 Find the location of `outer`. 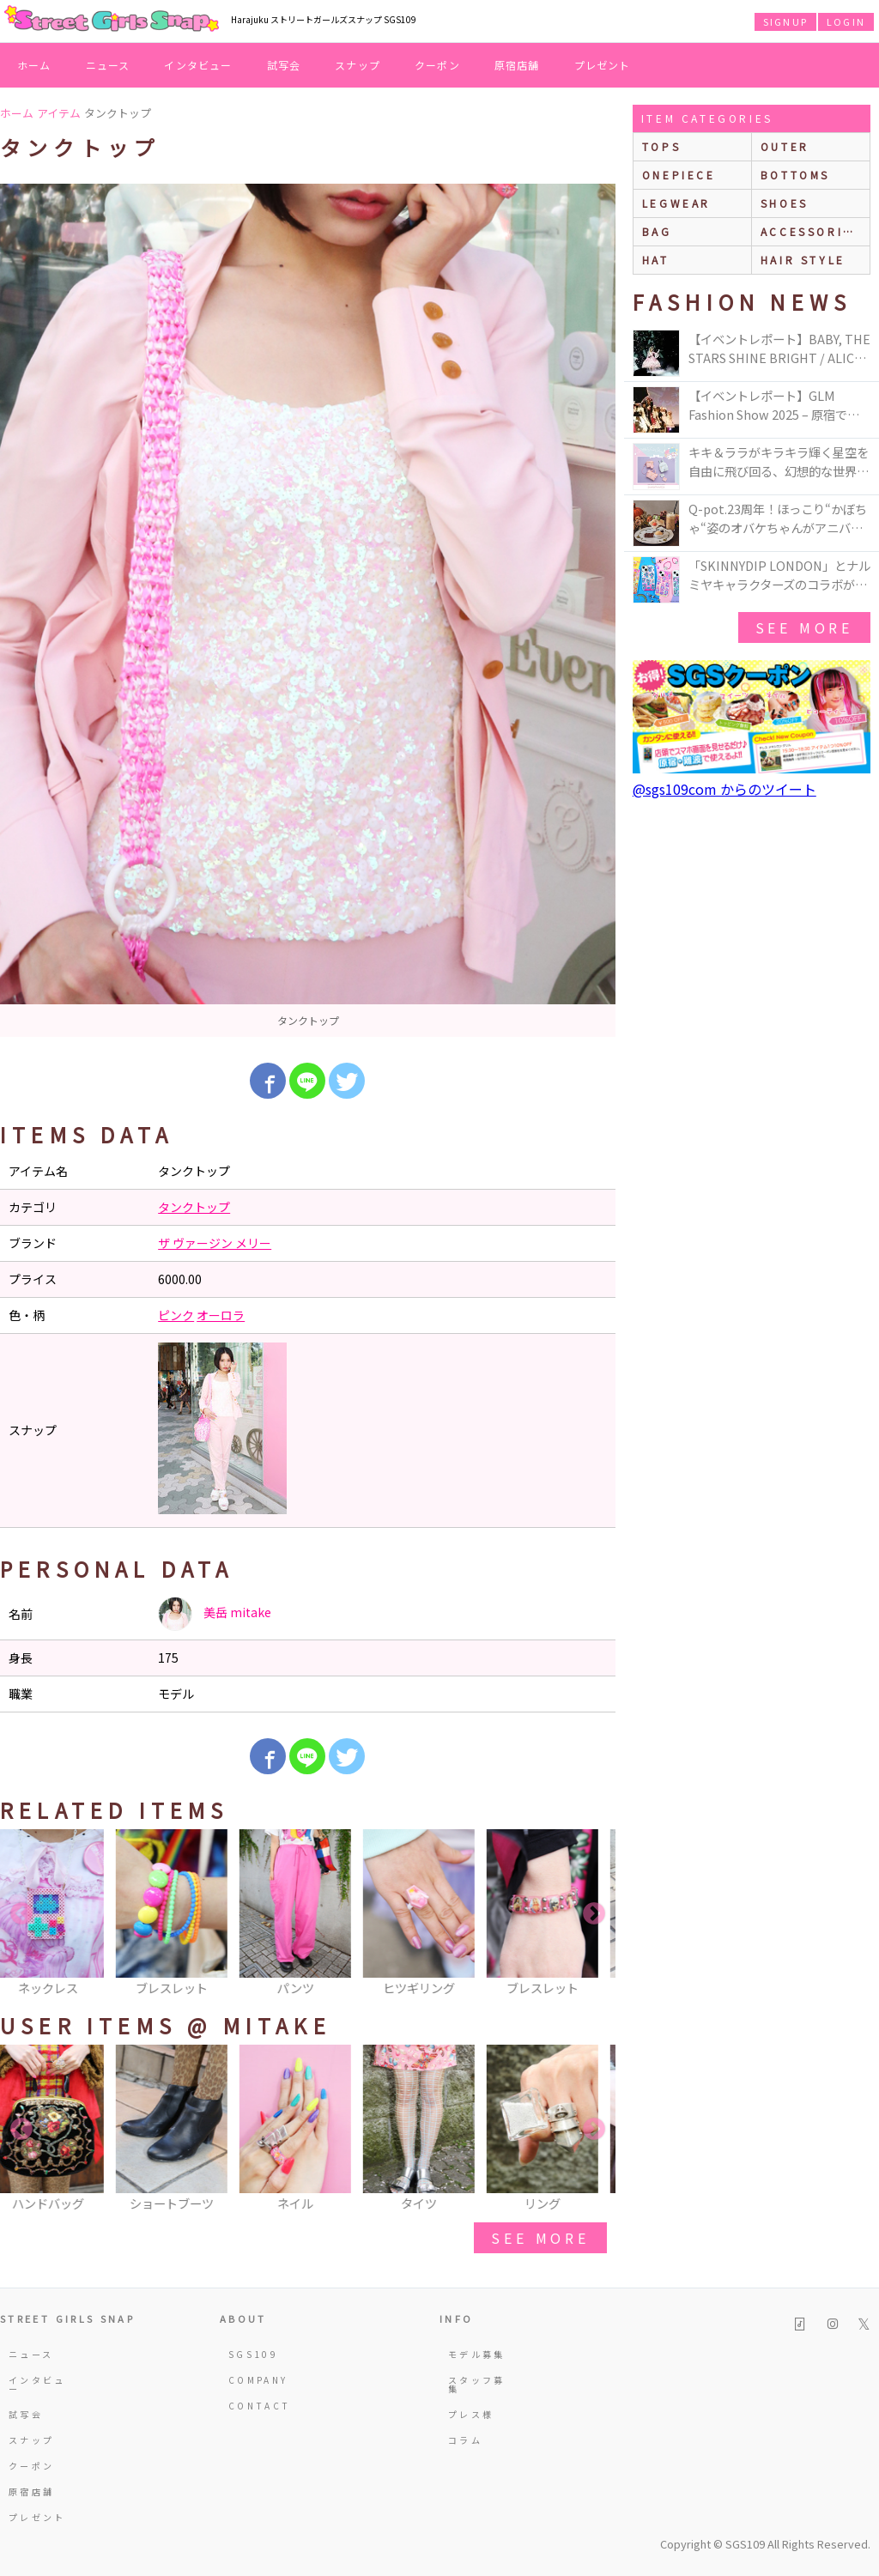

outer is located at coordinates (785, 146).